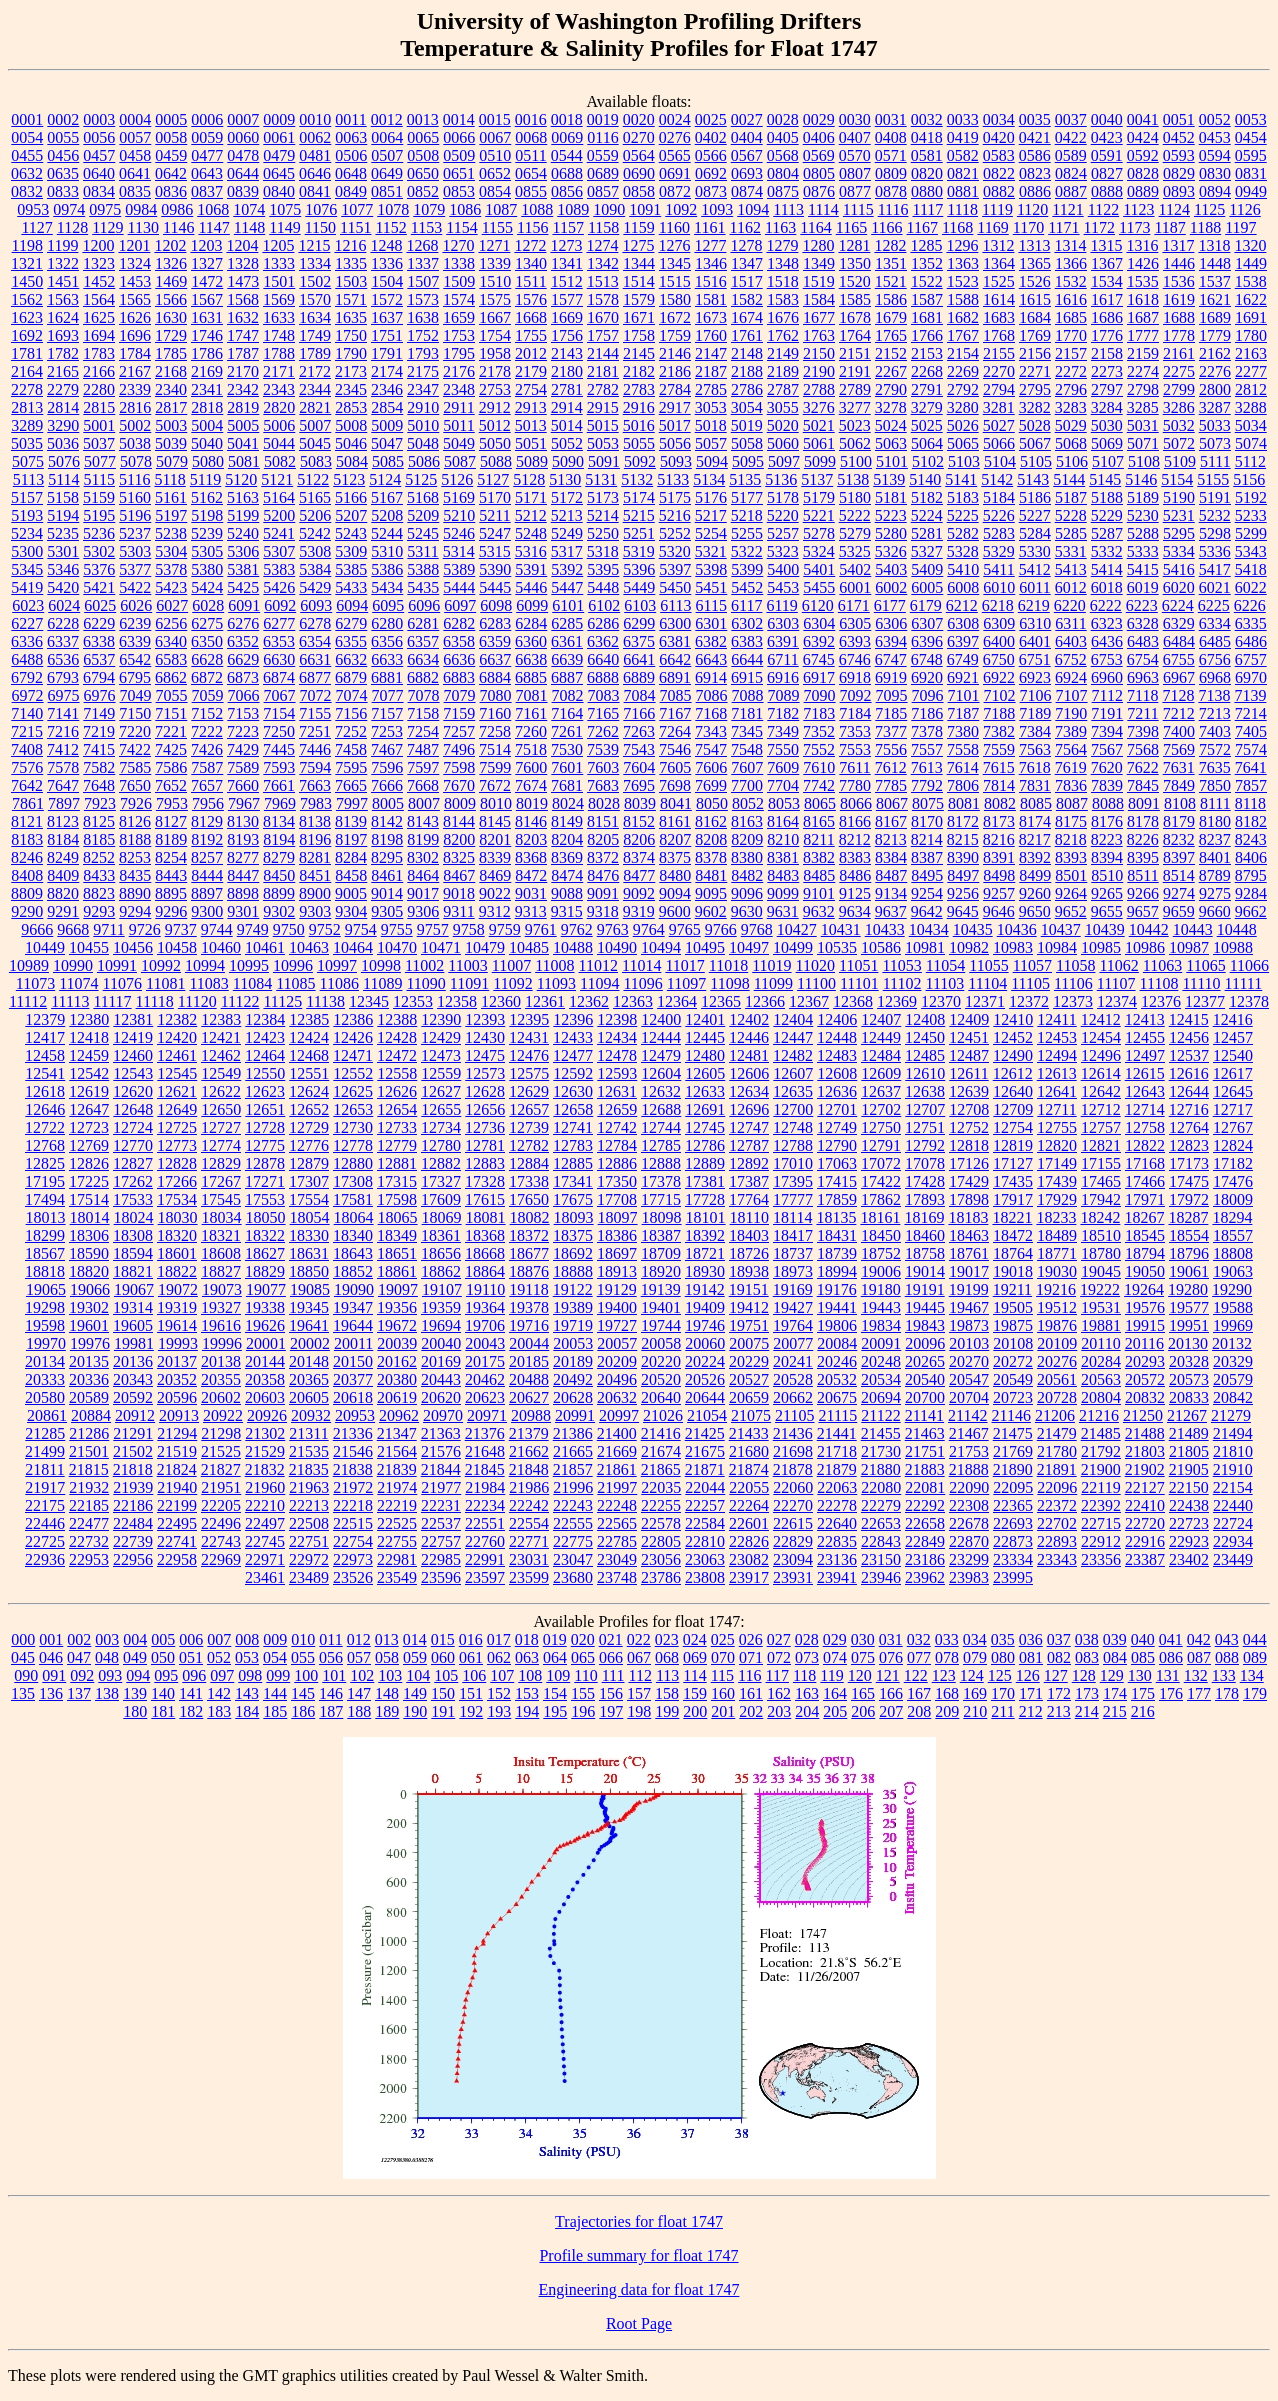 The image size is (1278, 2401). Describe the element at coordinates (443, 1693) in the screenshot. I see `150` at that location.